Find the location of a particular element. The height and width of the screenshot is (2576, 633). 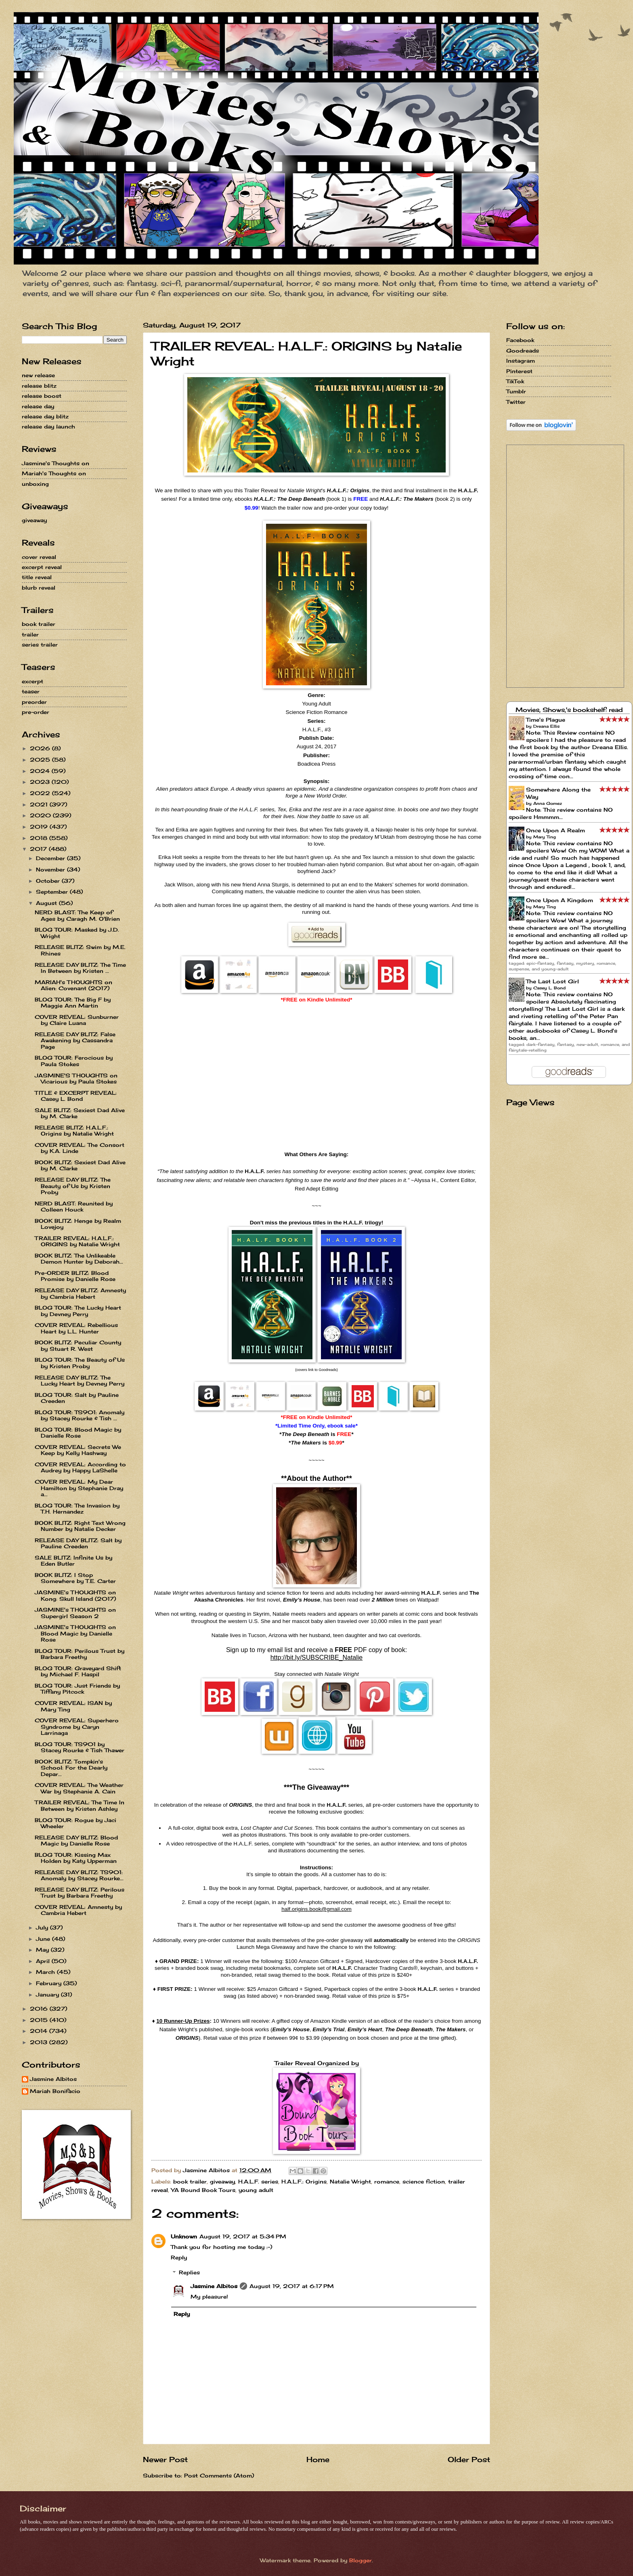

release day is located at coordinates (38, 406).